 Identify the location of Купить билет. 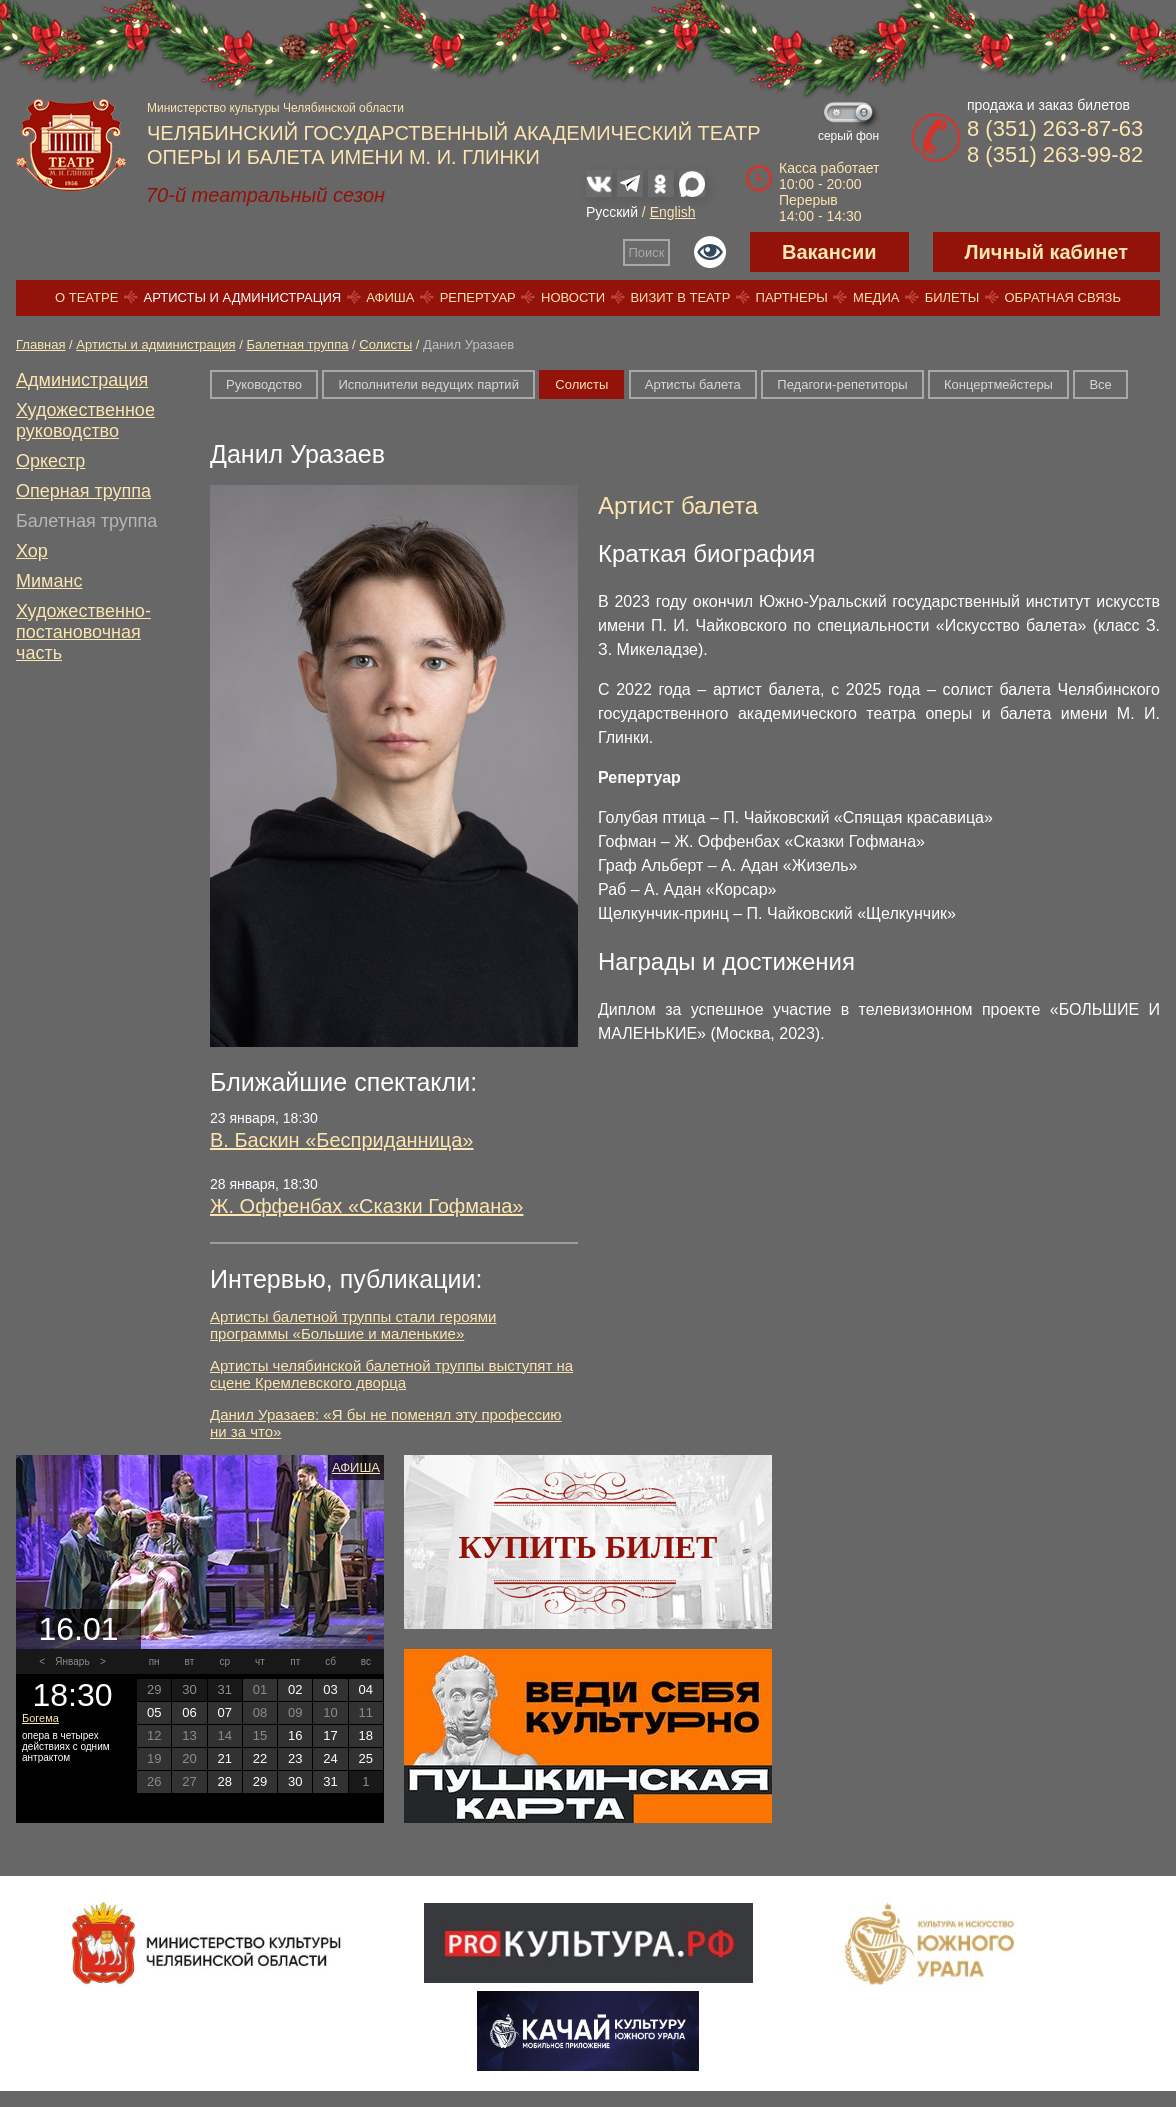
(588, 1547).